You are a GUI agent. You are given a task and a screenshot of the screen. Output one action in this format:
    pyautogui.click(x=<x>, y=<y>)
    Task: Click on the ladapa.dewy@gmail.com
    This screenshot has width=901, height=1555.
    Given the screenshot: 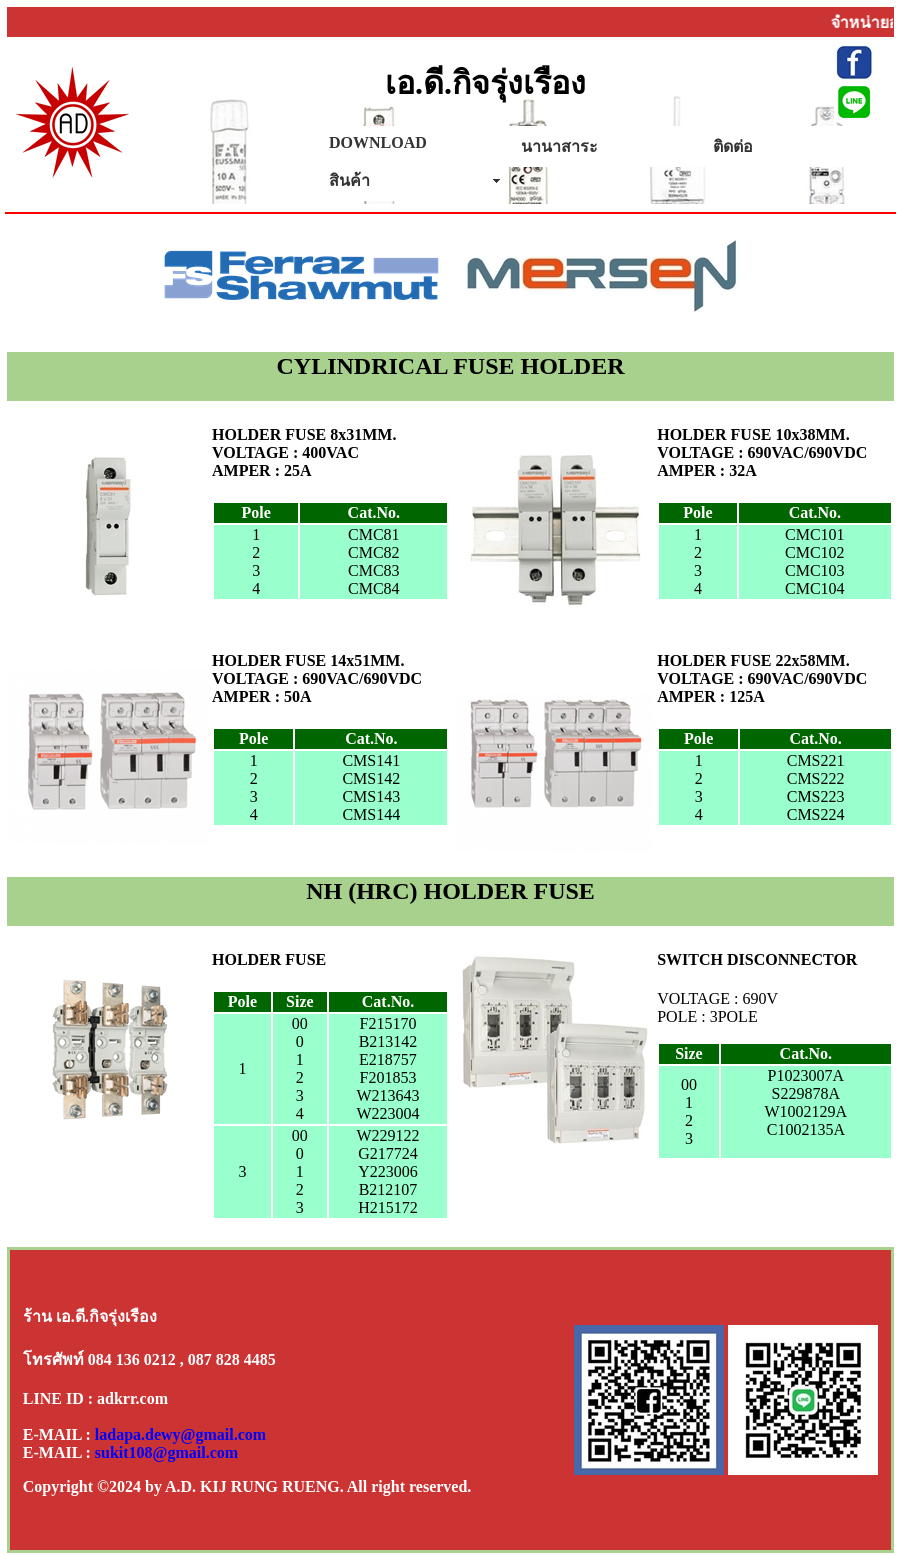 What is the action you would take?
    pyautogui.click(x=180, y=1434)
    